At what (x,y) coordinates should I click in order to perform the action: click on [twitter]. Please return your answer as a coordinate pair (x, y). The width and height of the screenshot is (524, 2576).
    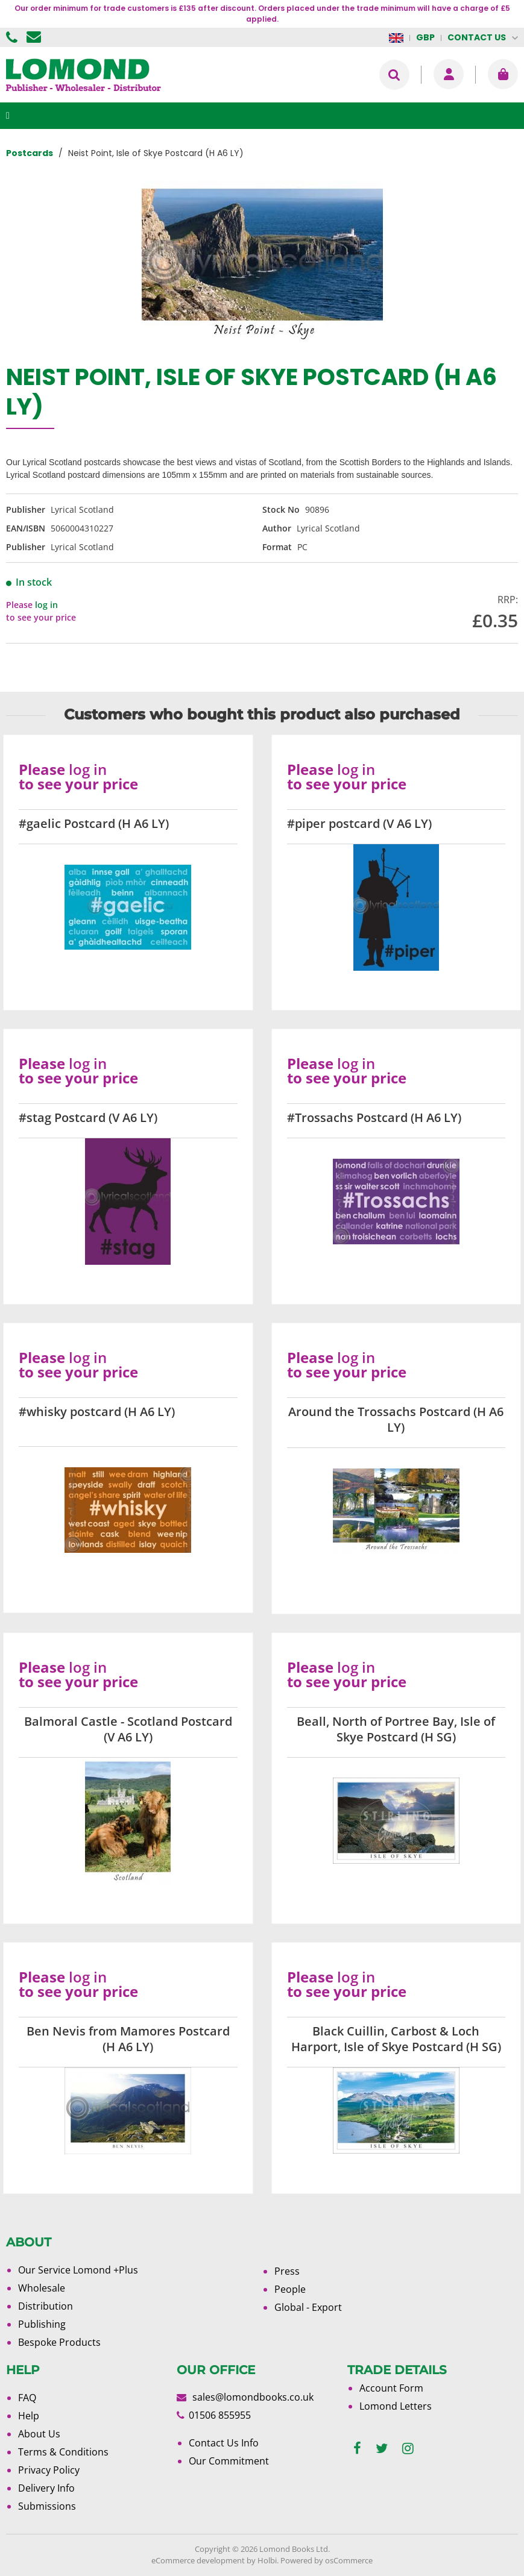
    Looking at the image, I should click on (382, 2448).